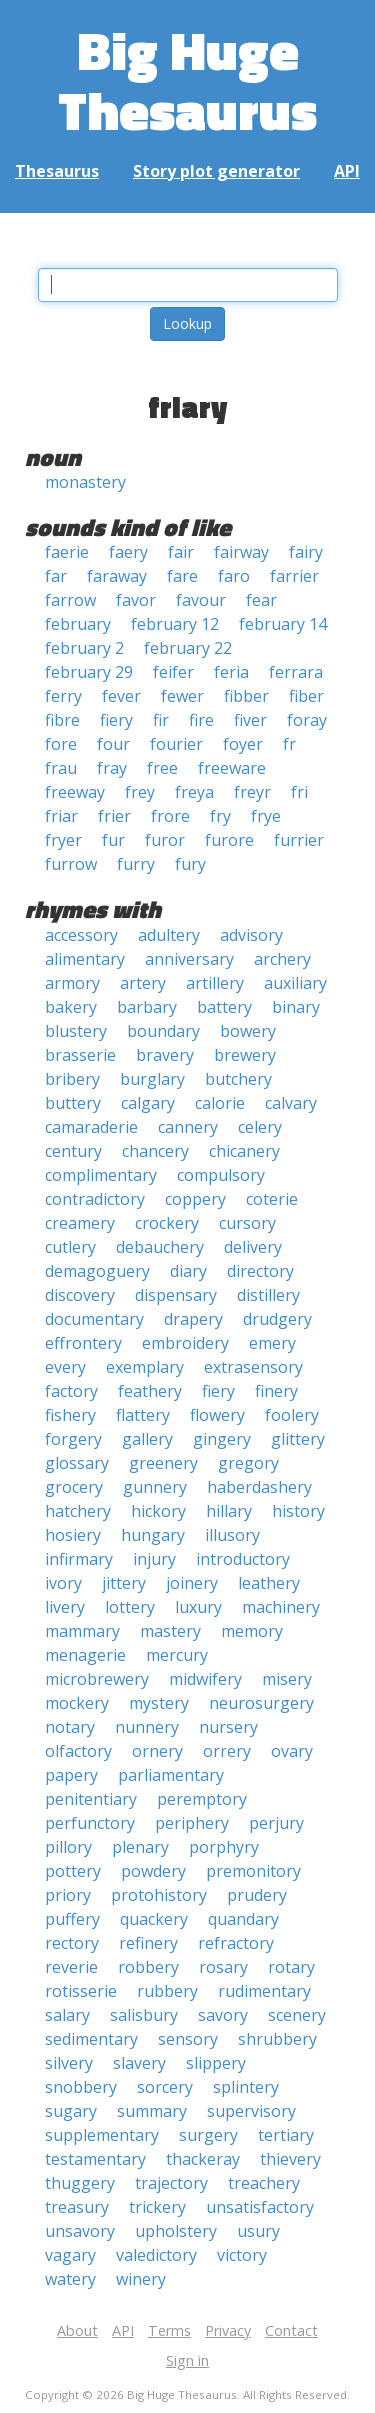 The width and height of the screenshot is (375, 2413). What do you see at coordinates (156, 2255) in the screenshot?
I see `valedictory` at bounding box center [156, 2255].